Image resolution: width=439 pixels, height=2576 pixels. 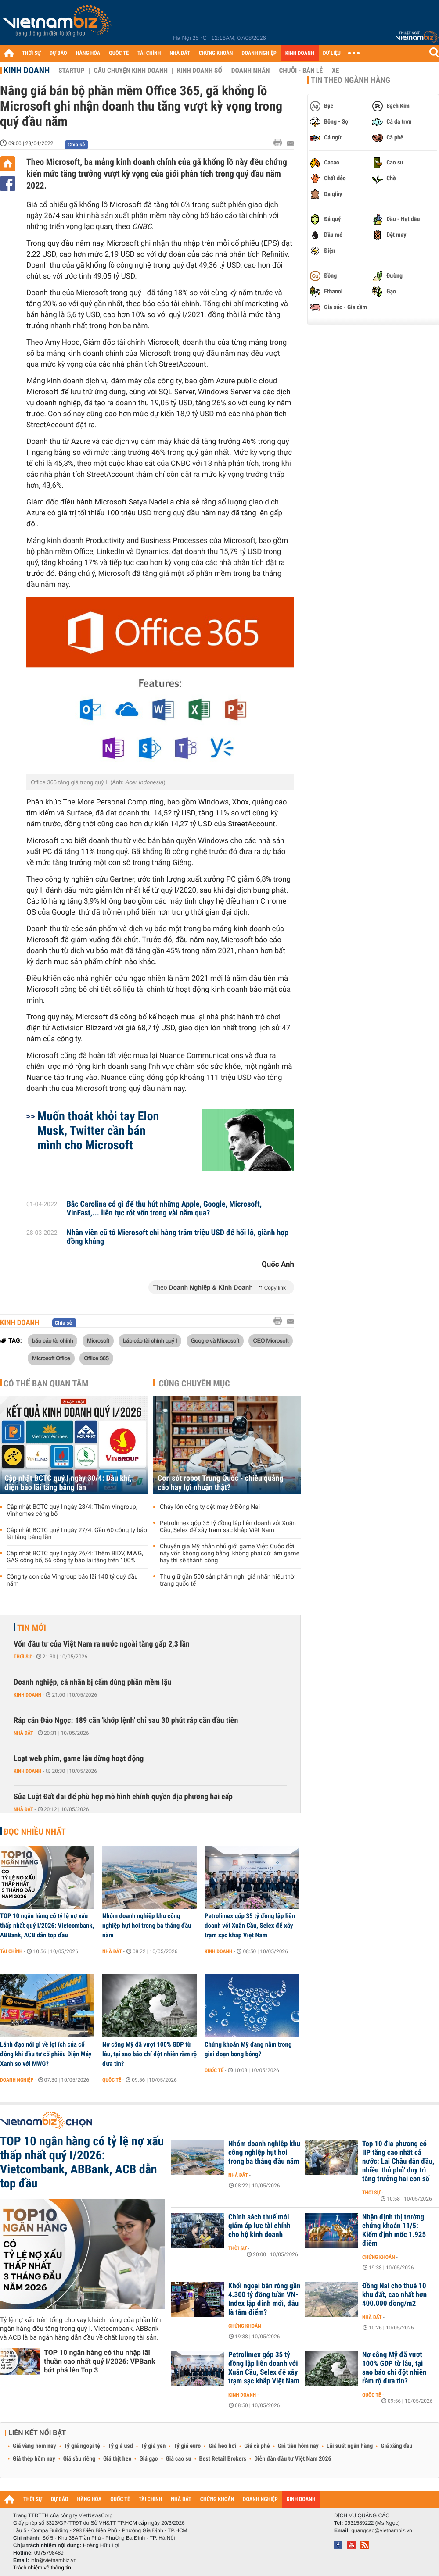 I want to click on Tin mới, so click(x=31, y=1627).